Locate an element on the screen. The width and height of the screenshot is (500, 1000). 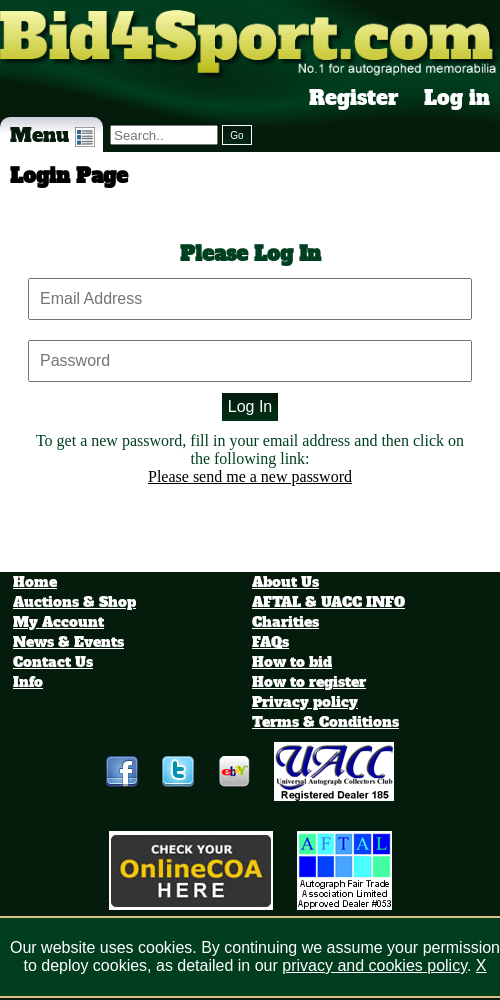
My Account is located at coordinates (58, 622).